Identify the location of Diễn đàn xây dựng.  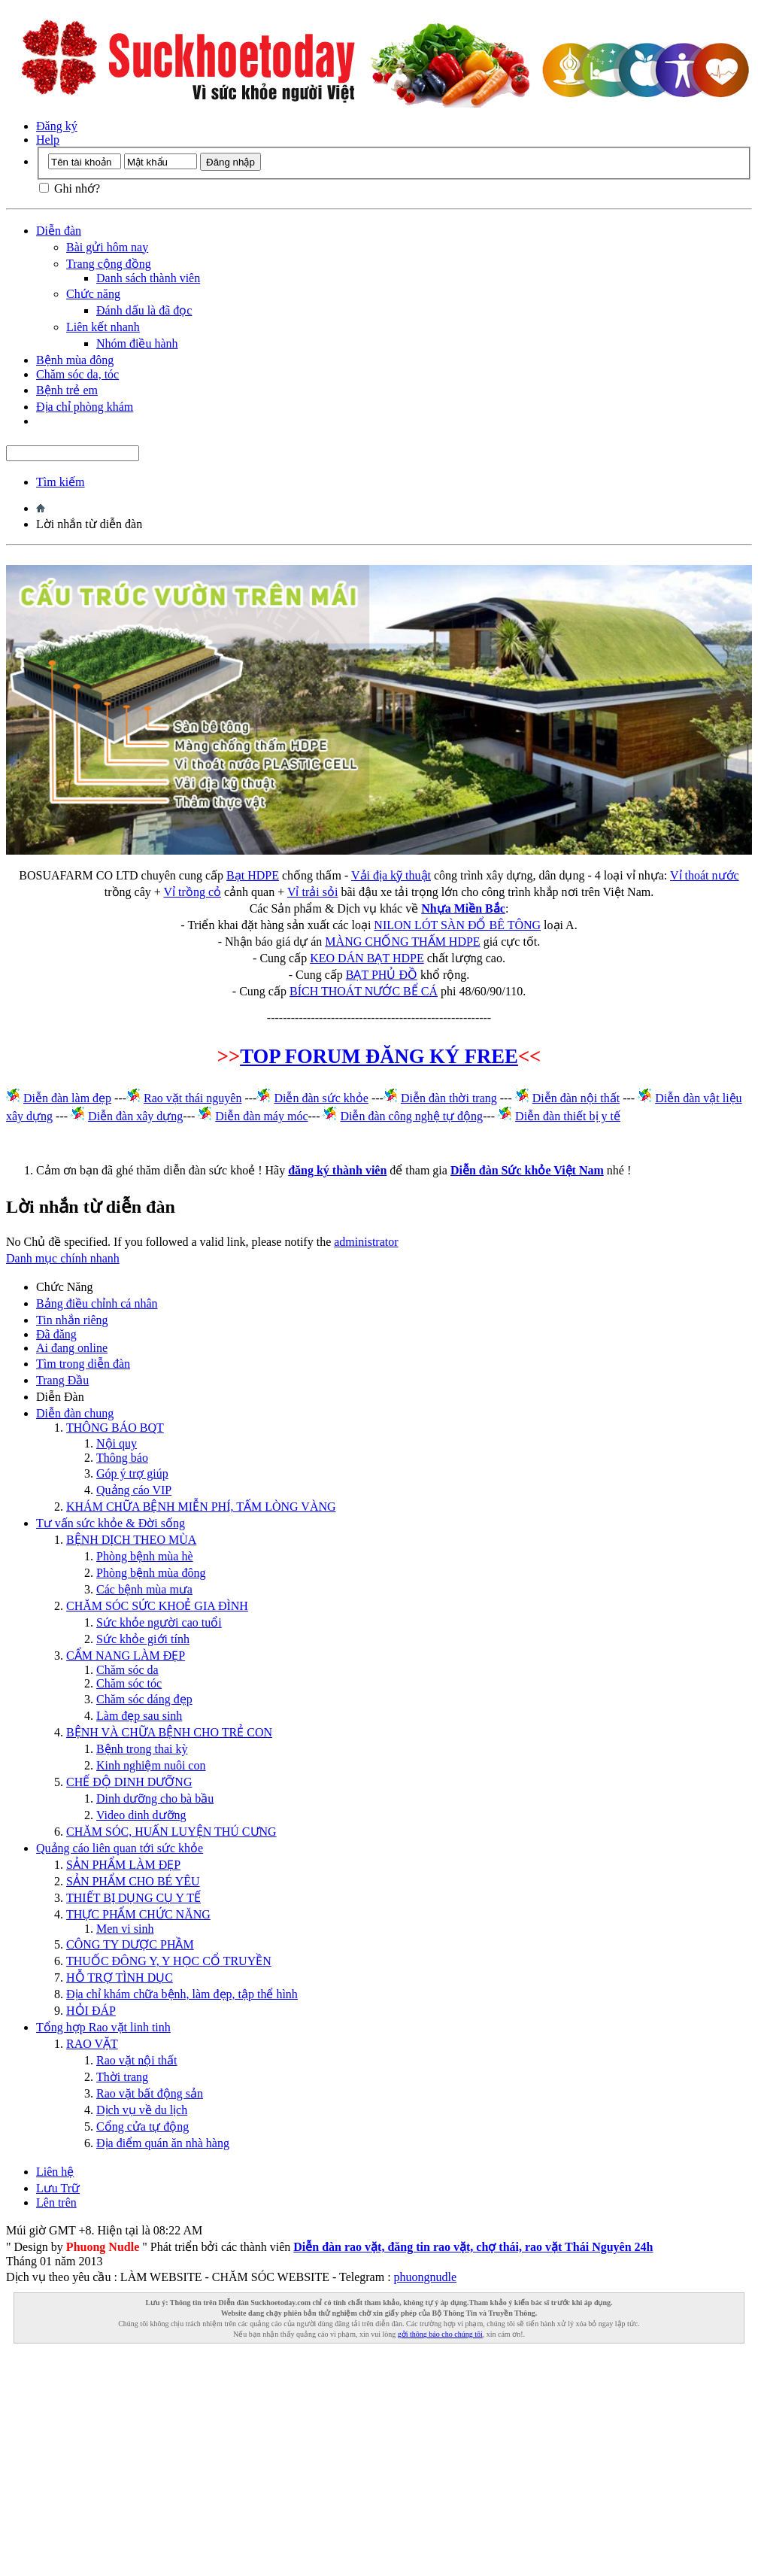
(135, 1116).